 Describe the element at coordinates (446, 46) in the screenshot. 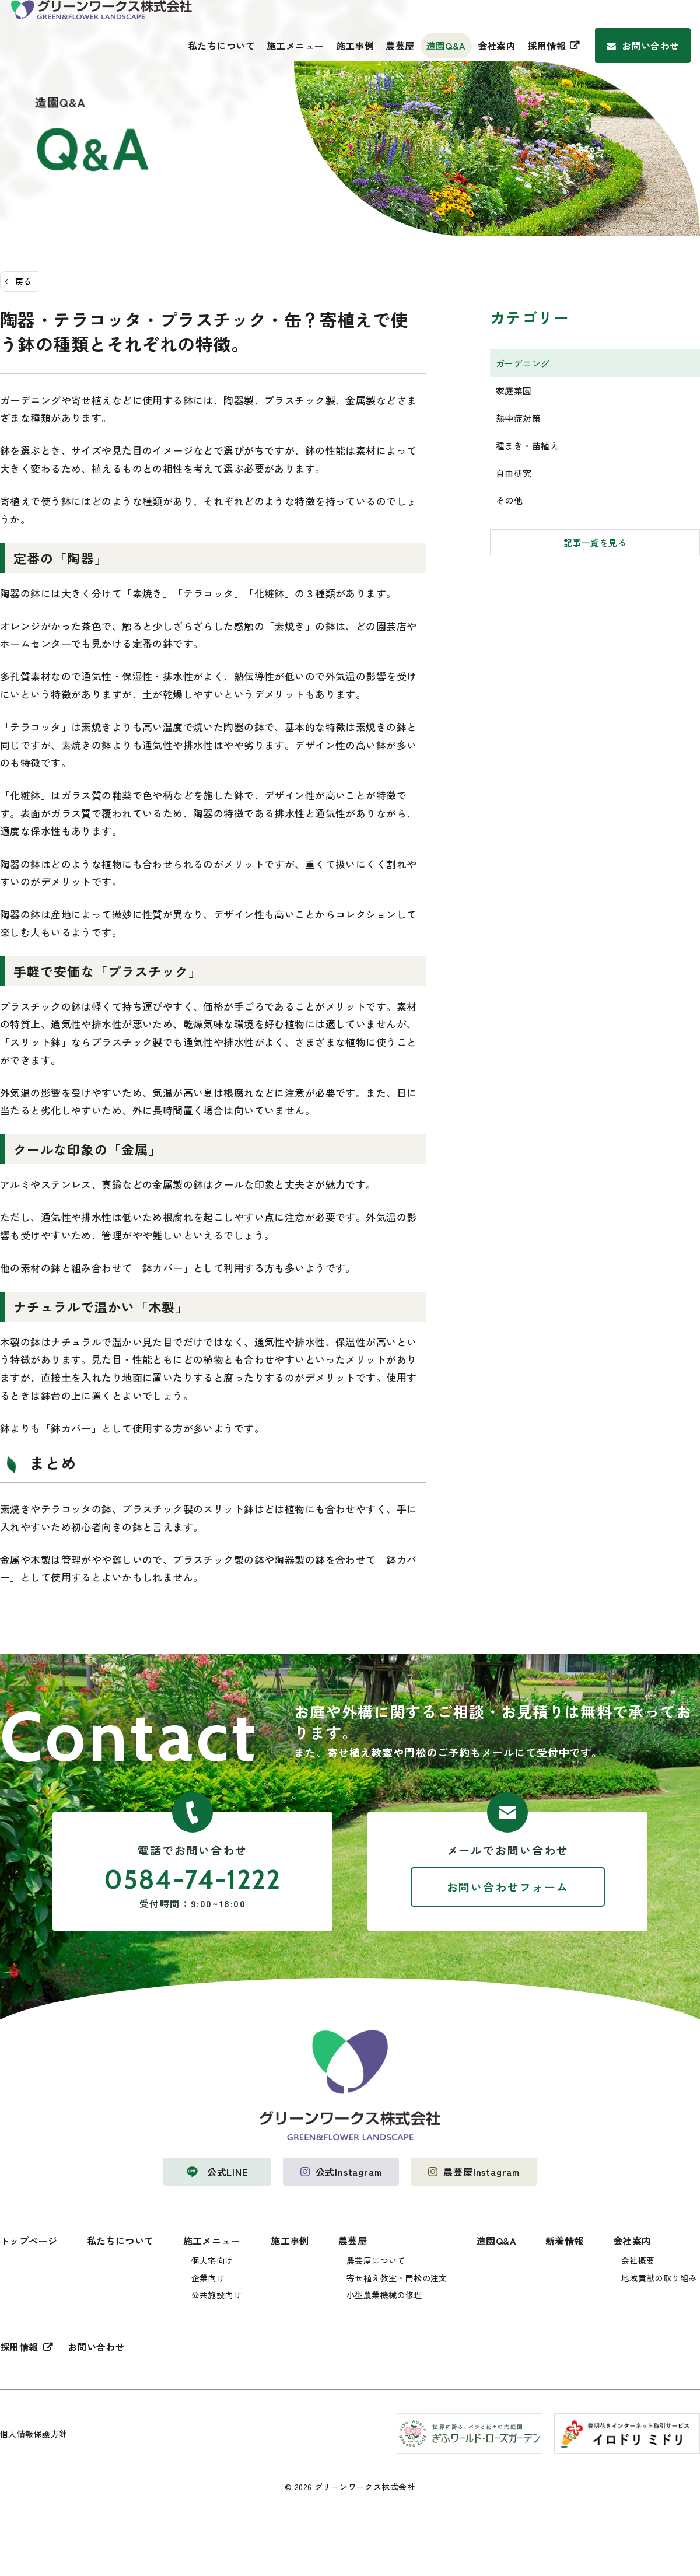

I see `造園Q&A` at that location.